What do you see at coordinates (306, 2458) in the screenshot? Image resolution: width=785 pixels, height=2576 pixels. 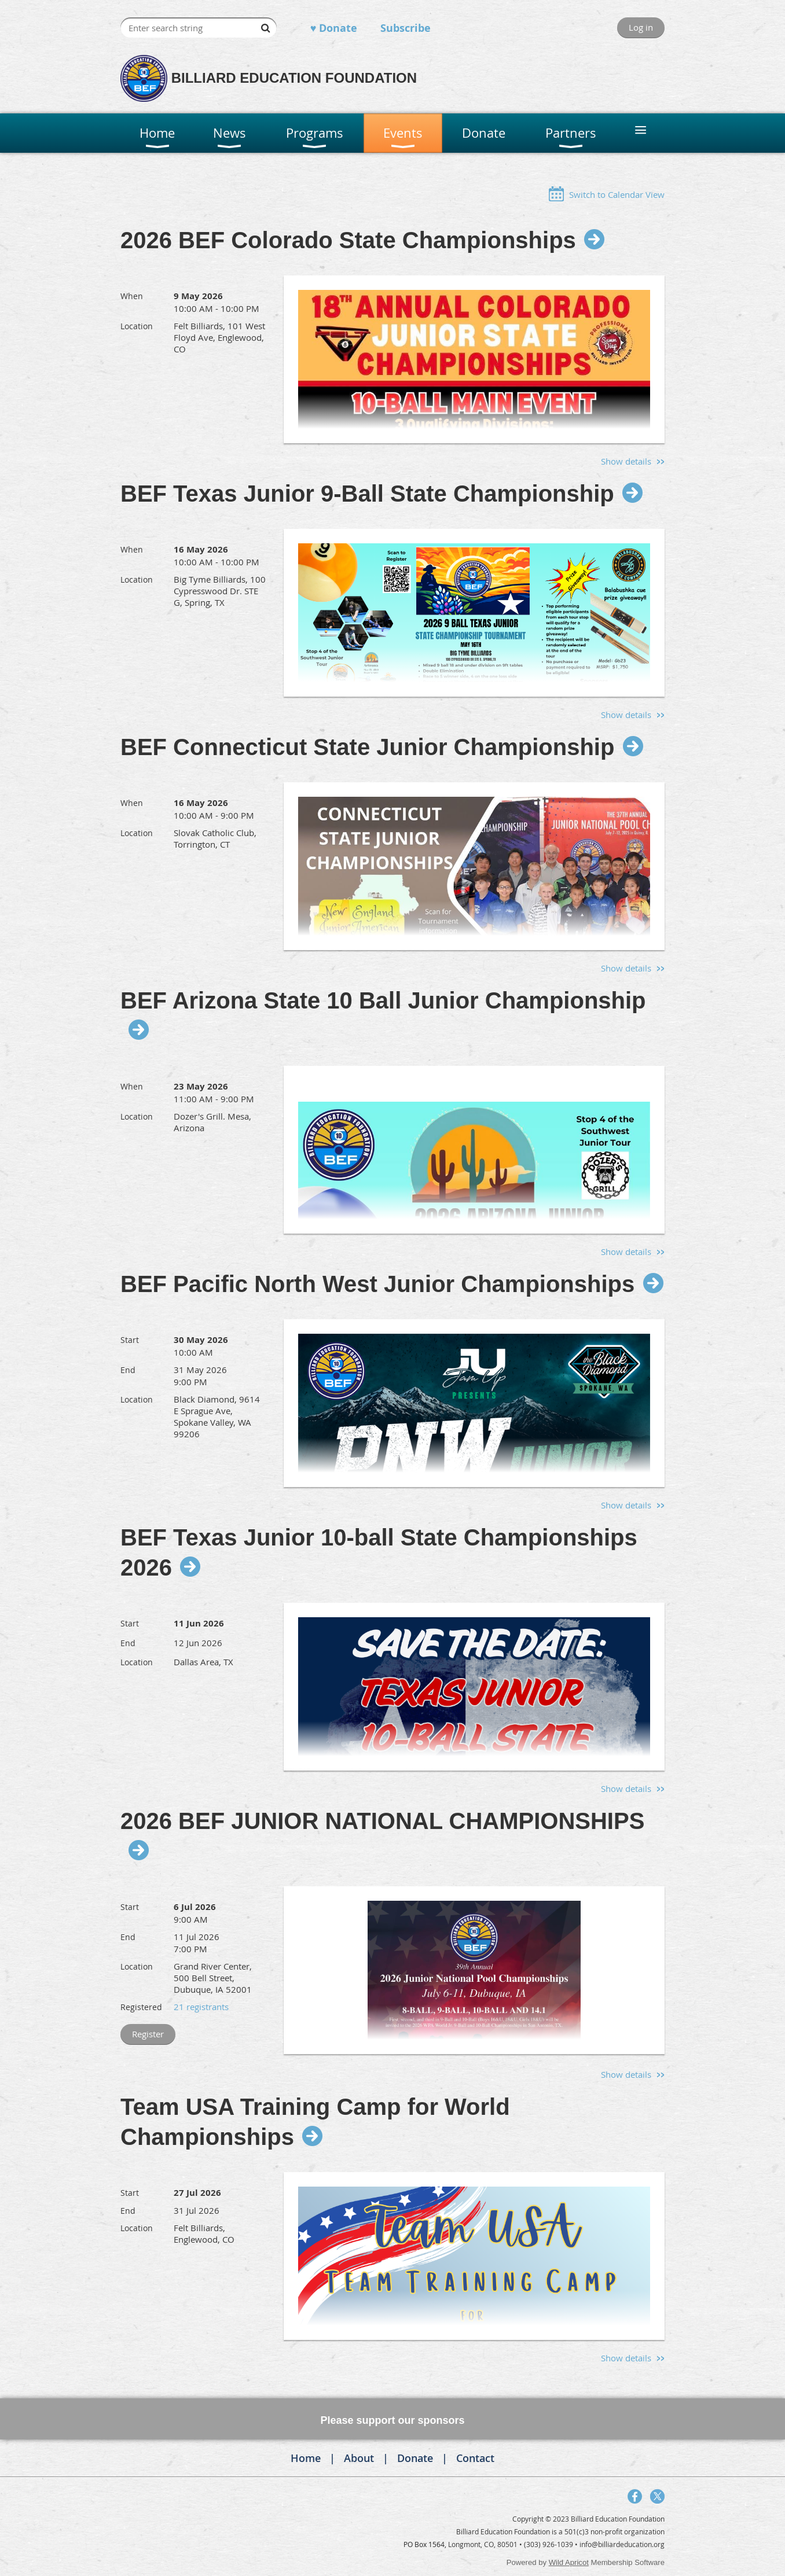 I see `Home` at bounding box center [306, 2458].